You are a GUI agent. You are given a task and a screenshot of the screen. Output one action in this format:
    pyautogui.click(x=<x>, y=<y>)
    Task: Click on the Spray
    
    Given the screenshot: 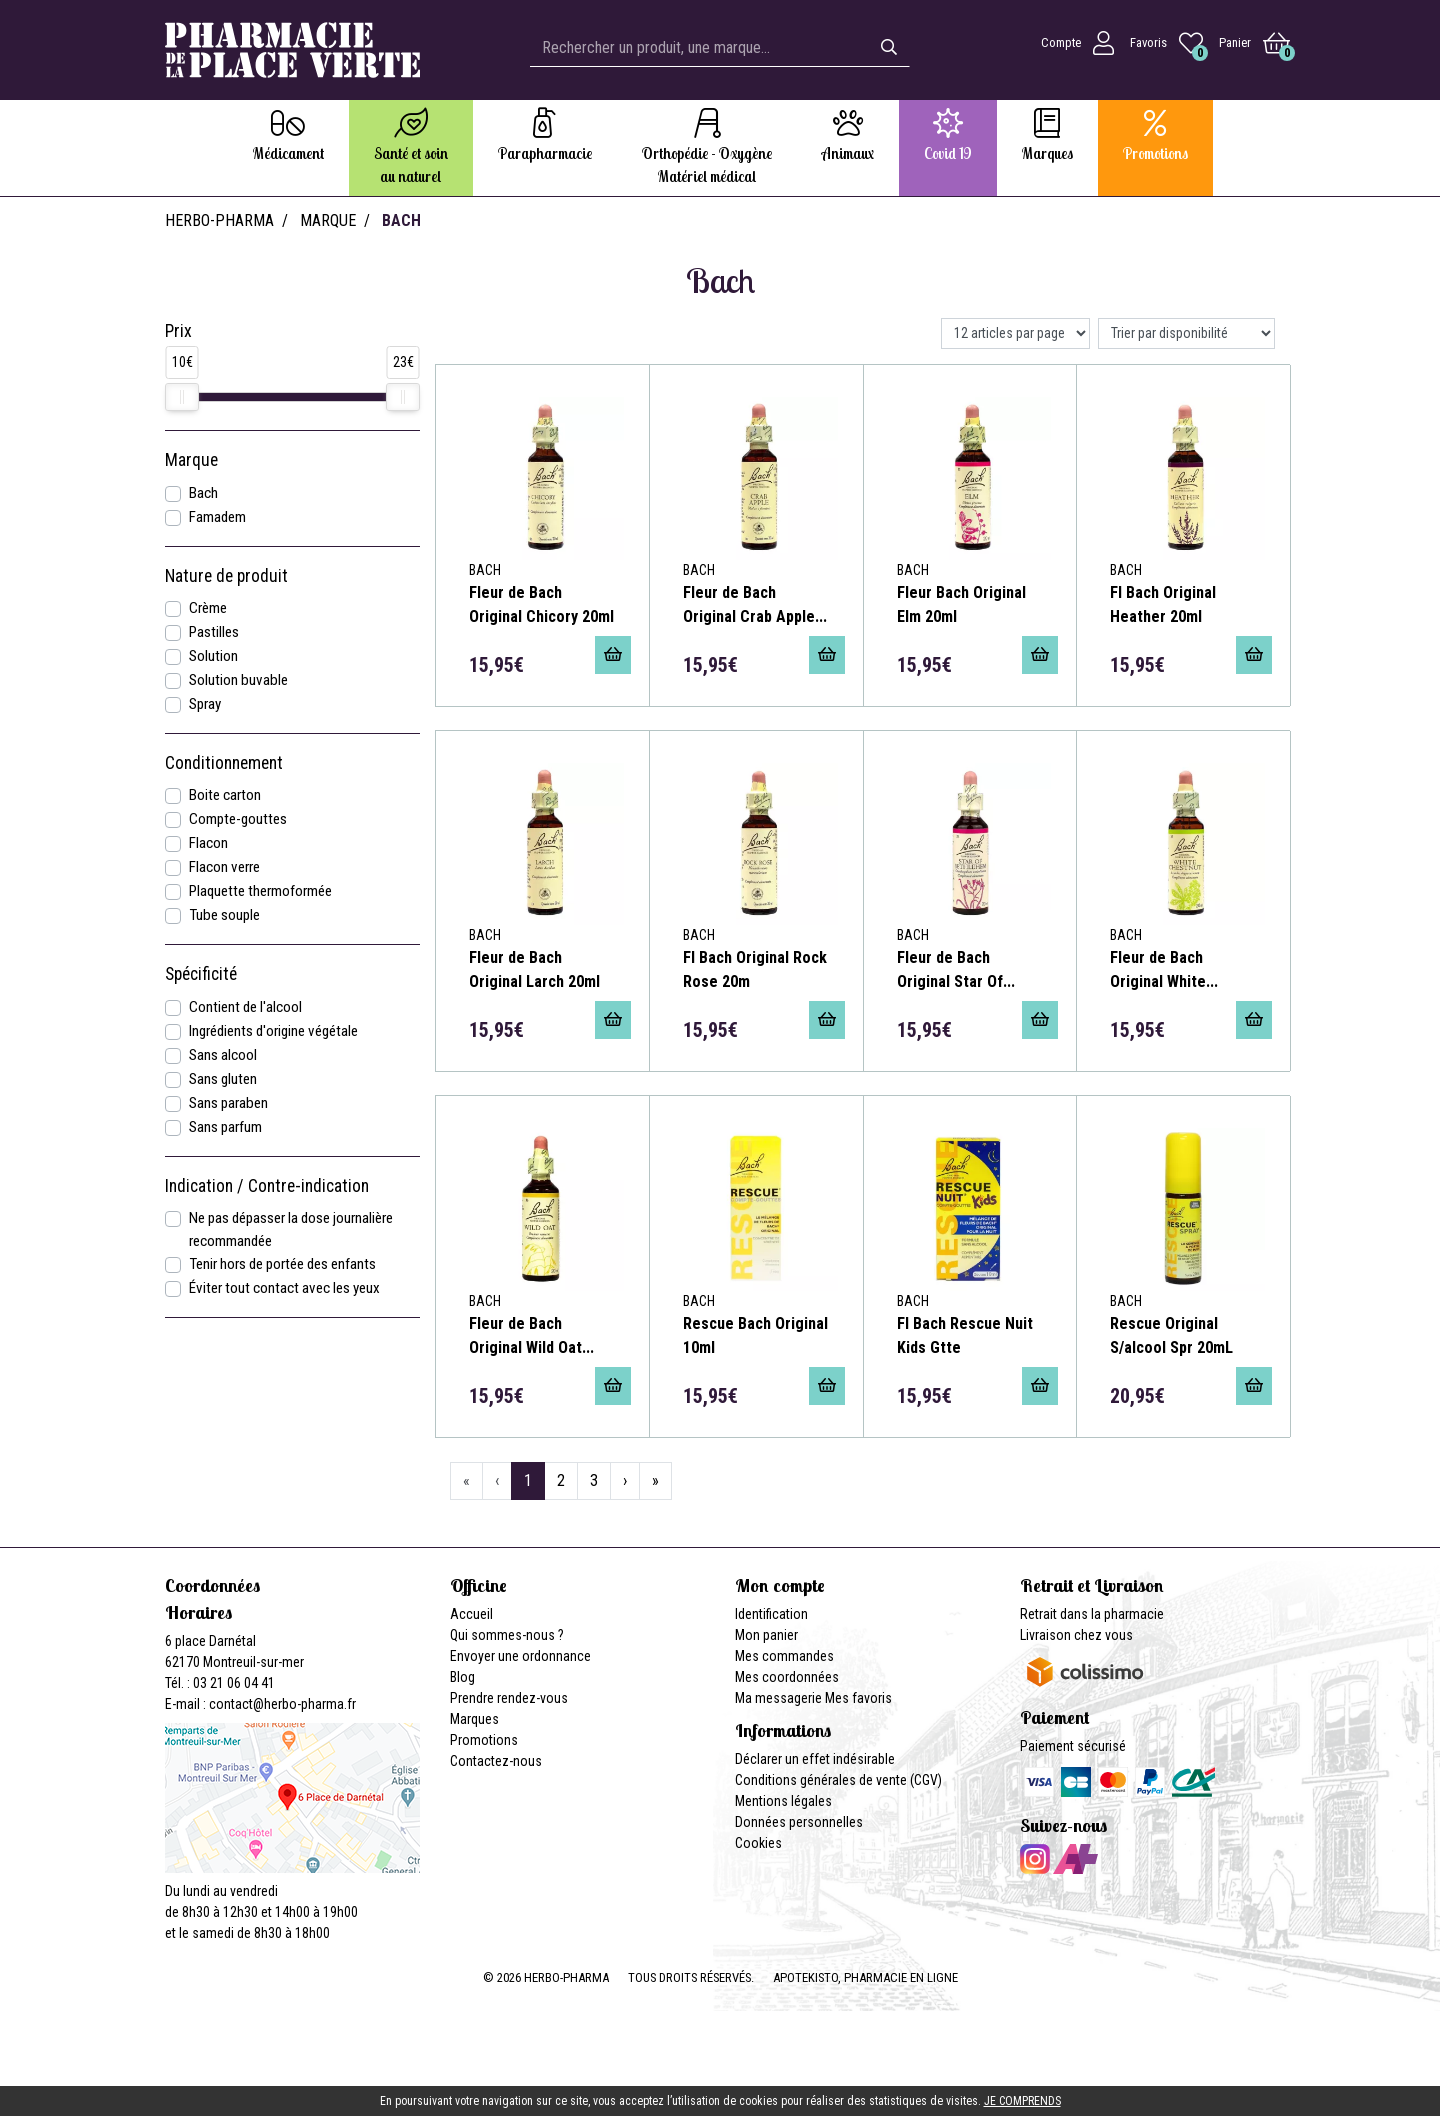 What is the action you would take?
    pyautogui.click(x=205, y=704)
    